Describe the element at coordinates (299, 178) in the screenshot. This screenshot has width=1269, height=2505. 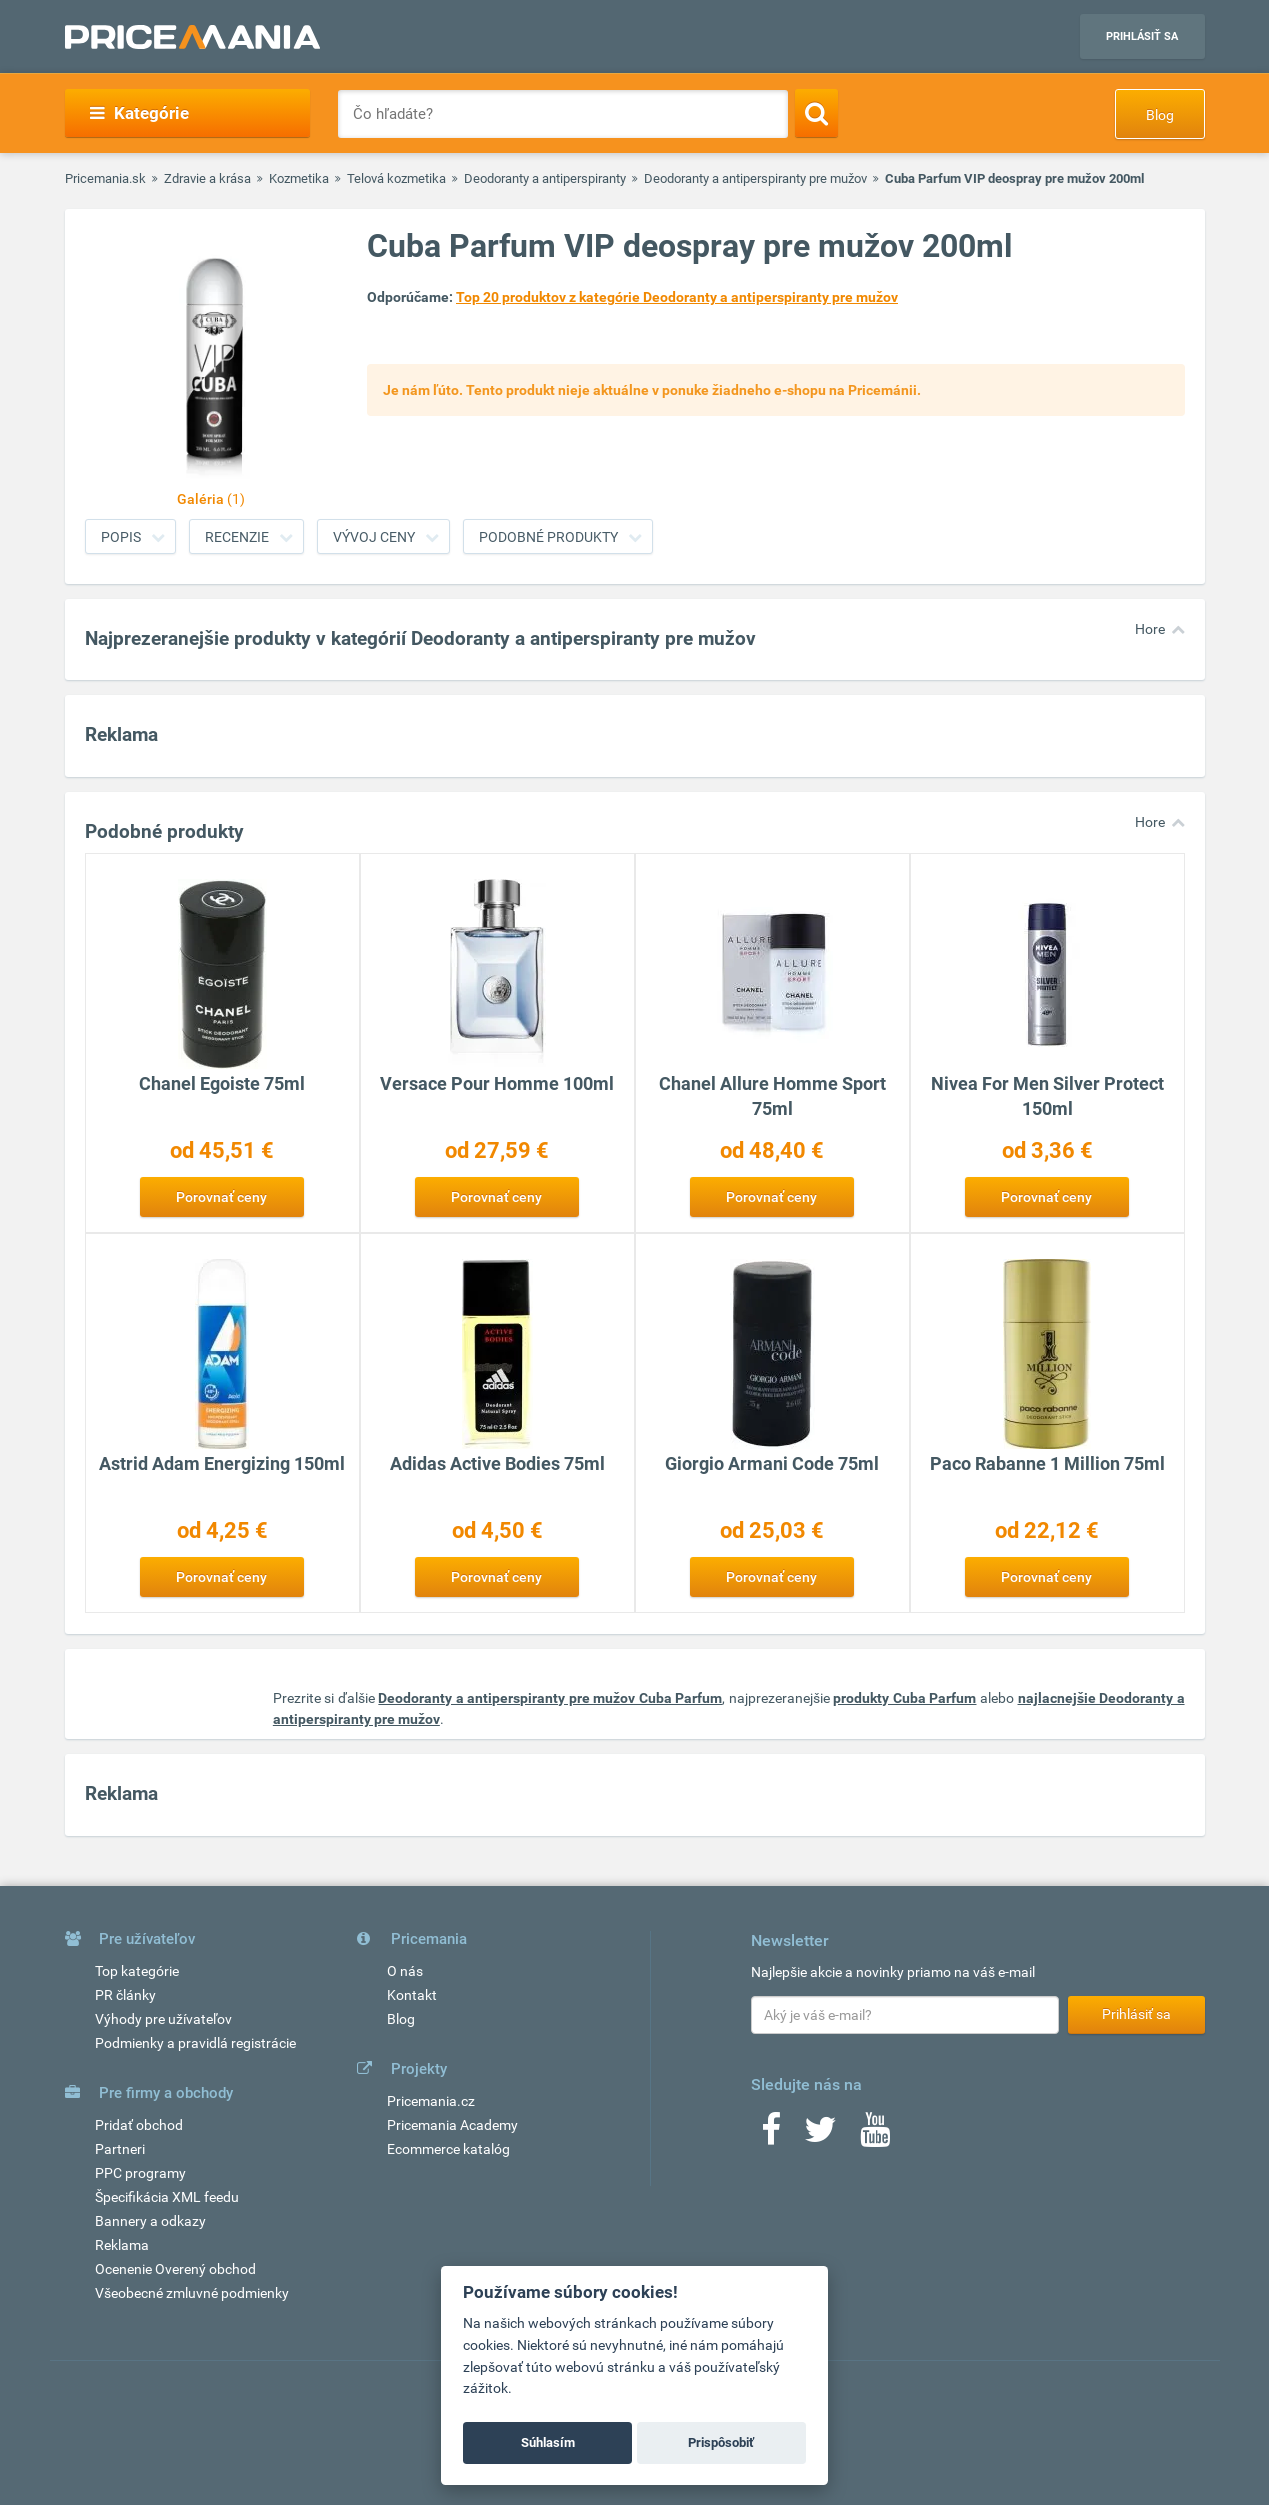
I see `Kozmetika` at that location.